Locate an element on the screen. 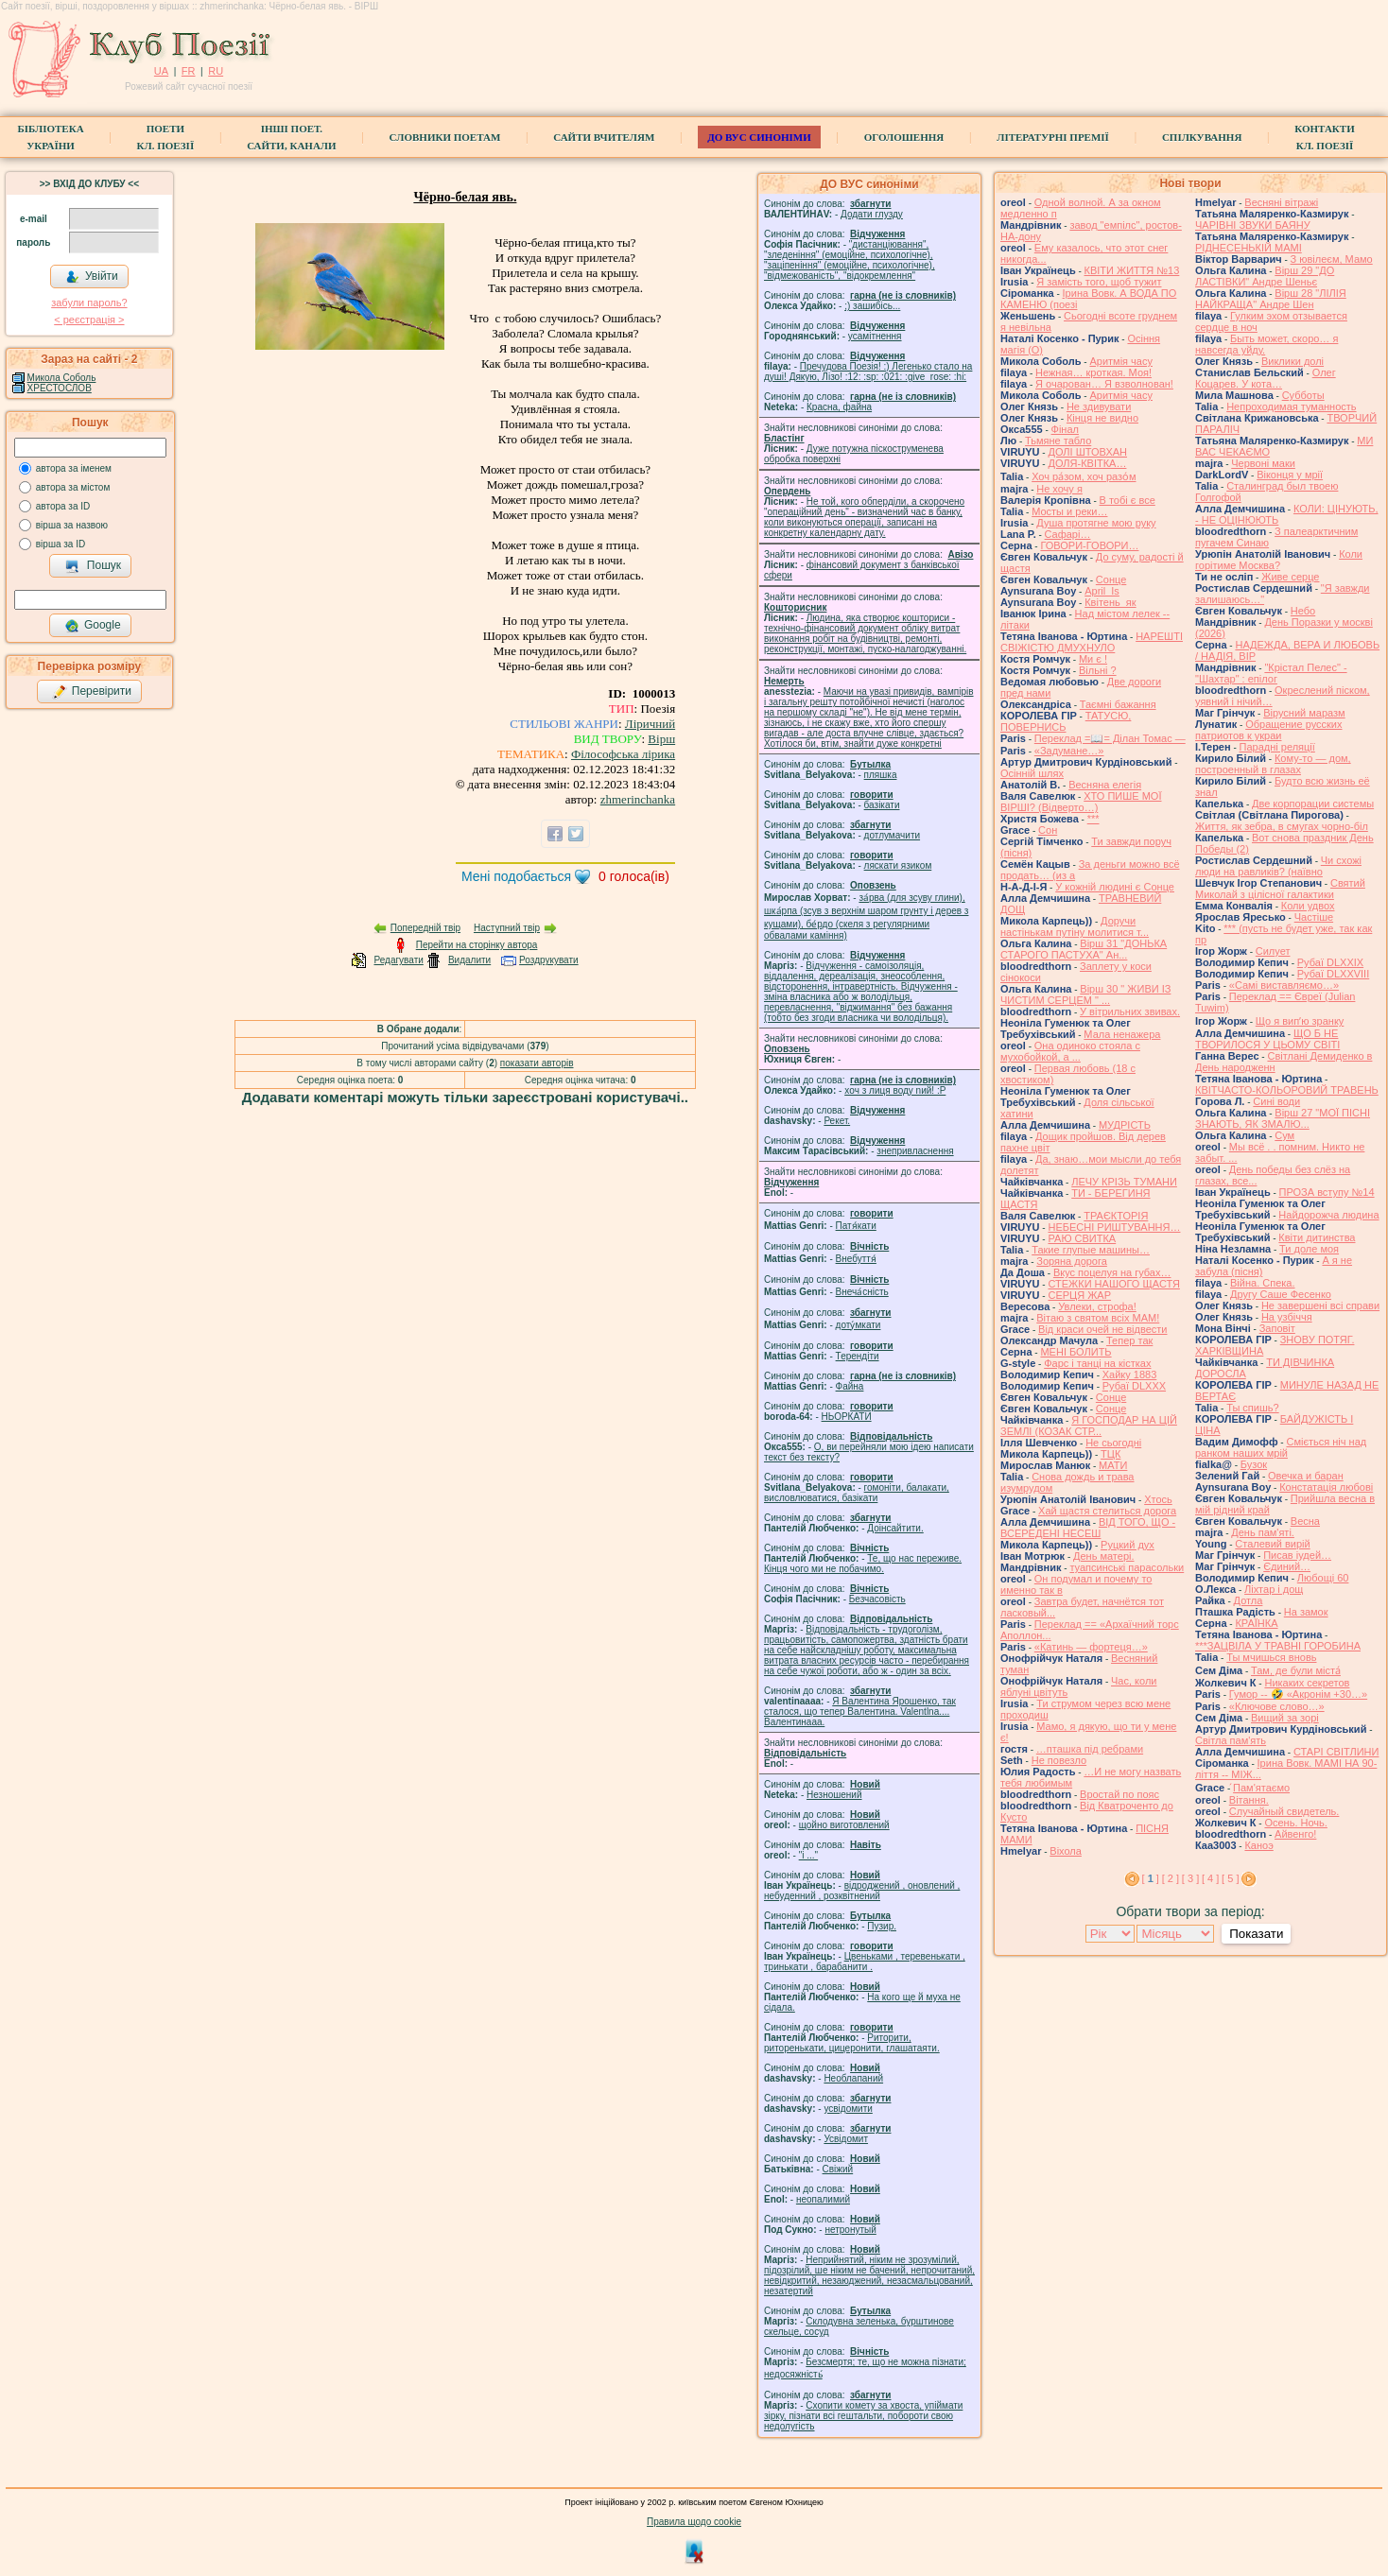 The height and width of the screenshot is (2576, 1388). Незношений is located at coordinates (834, 1794).